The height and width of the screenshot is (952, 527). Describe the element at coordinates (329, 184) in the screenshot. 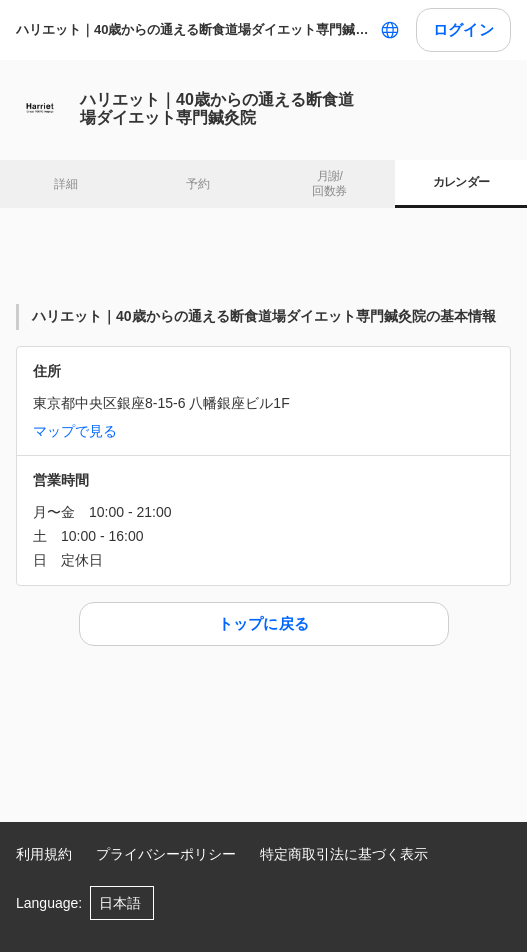

I see `月謝/ 回数券` at that location.